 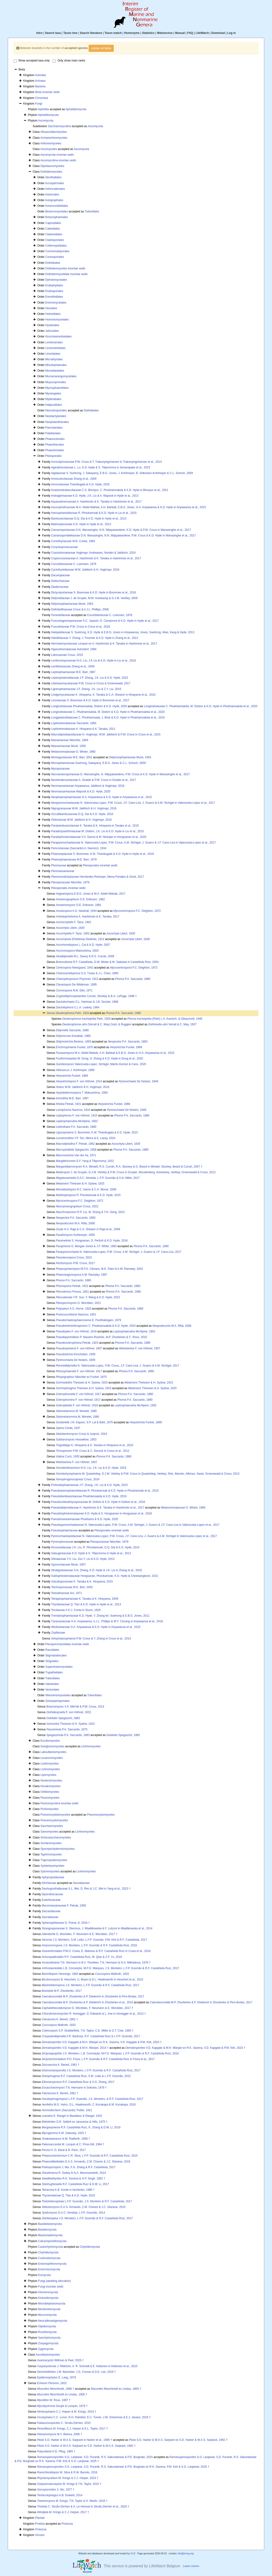 I want to click on C.J. Harper & M. Krings, 2019 †, so click(x=66, y=2411).